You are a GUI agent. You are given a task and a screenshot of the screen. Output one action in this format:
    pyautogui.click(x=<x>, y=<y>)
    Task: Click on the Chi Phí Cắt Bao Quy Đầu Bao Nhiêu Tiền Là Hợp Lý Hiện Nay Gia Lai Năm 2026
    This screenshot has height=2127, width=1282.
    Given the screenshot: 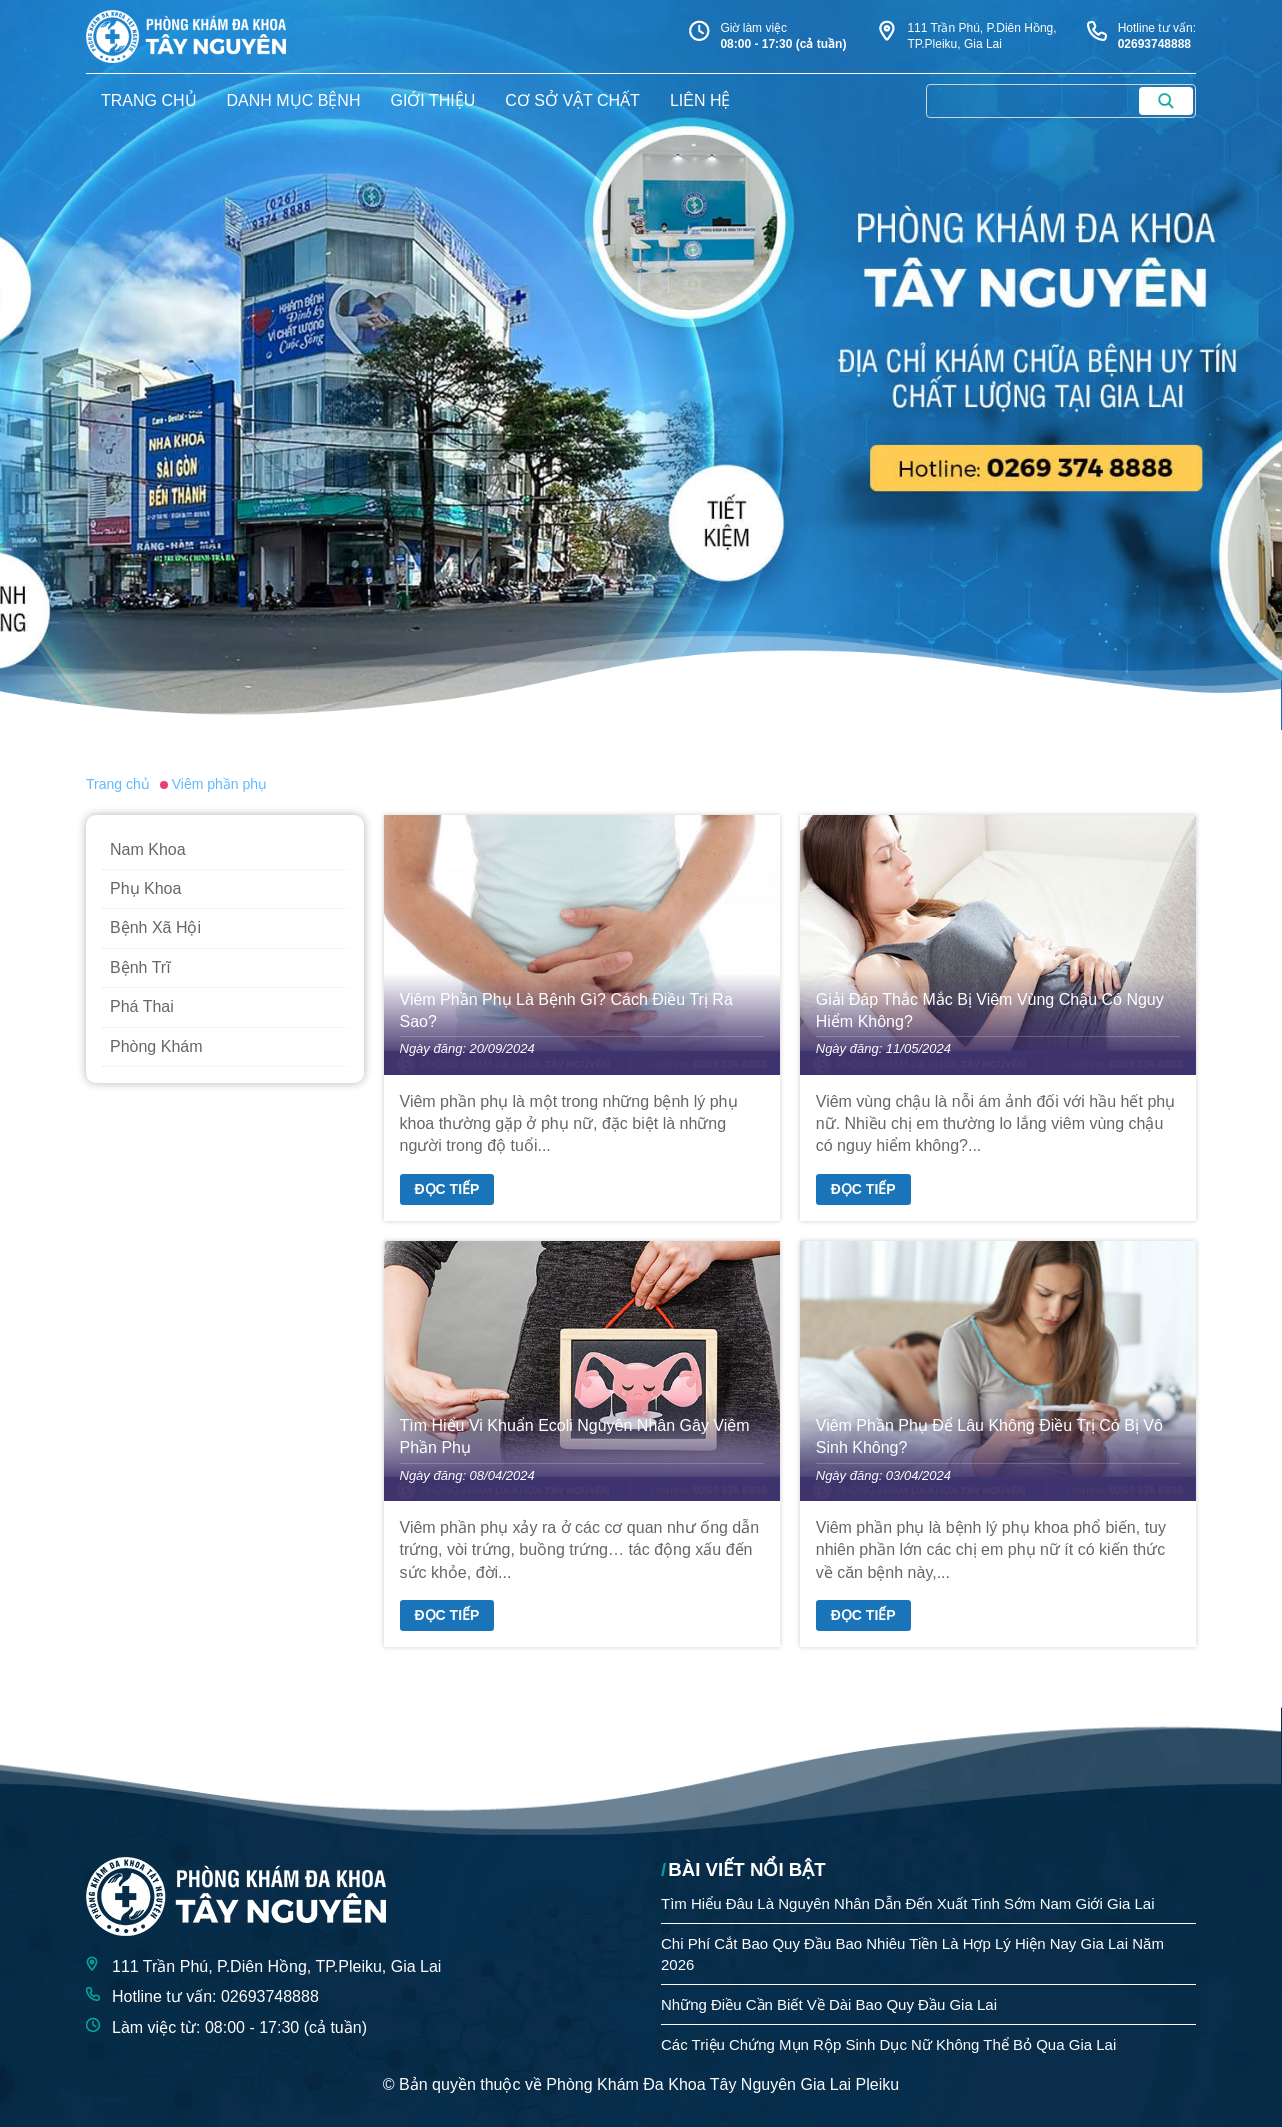 What is the action you would take?
    pyautogui.click(x=912, y=1954)
    